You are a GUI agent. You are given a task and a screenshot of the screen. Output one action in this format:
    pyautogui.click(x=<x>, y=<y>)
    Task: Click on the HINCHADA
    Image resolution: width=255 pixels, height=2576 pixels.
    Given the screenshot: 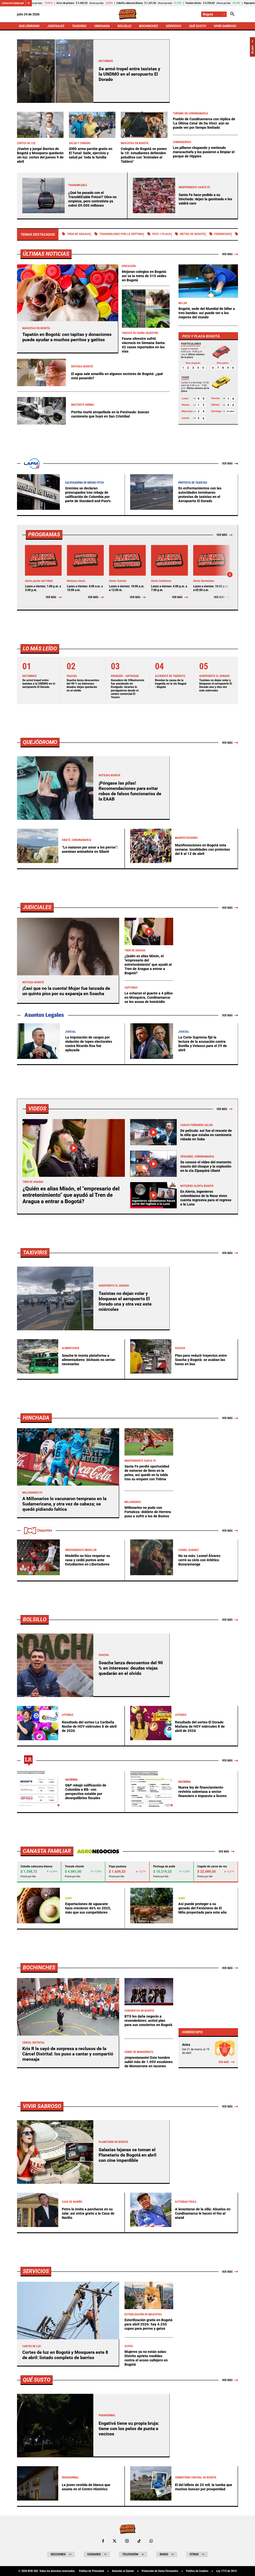 What is the action you would take?
    pyautogui.click(x=102, y=26)
    